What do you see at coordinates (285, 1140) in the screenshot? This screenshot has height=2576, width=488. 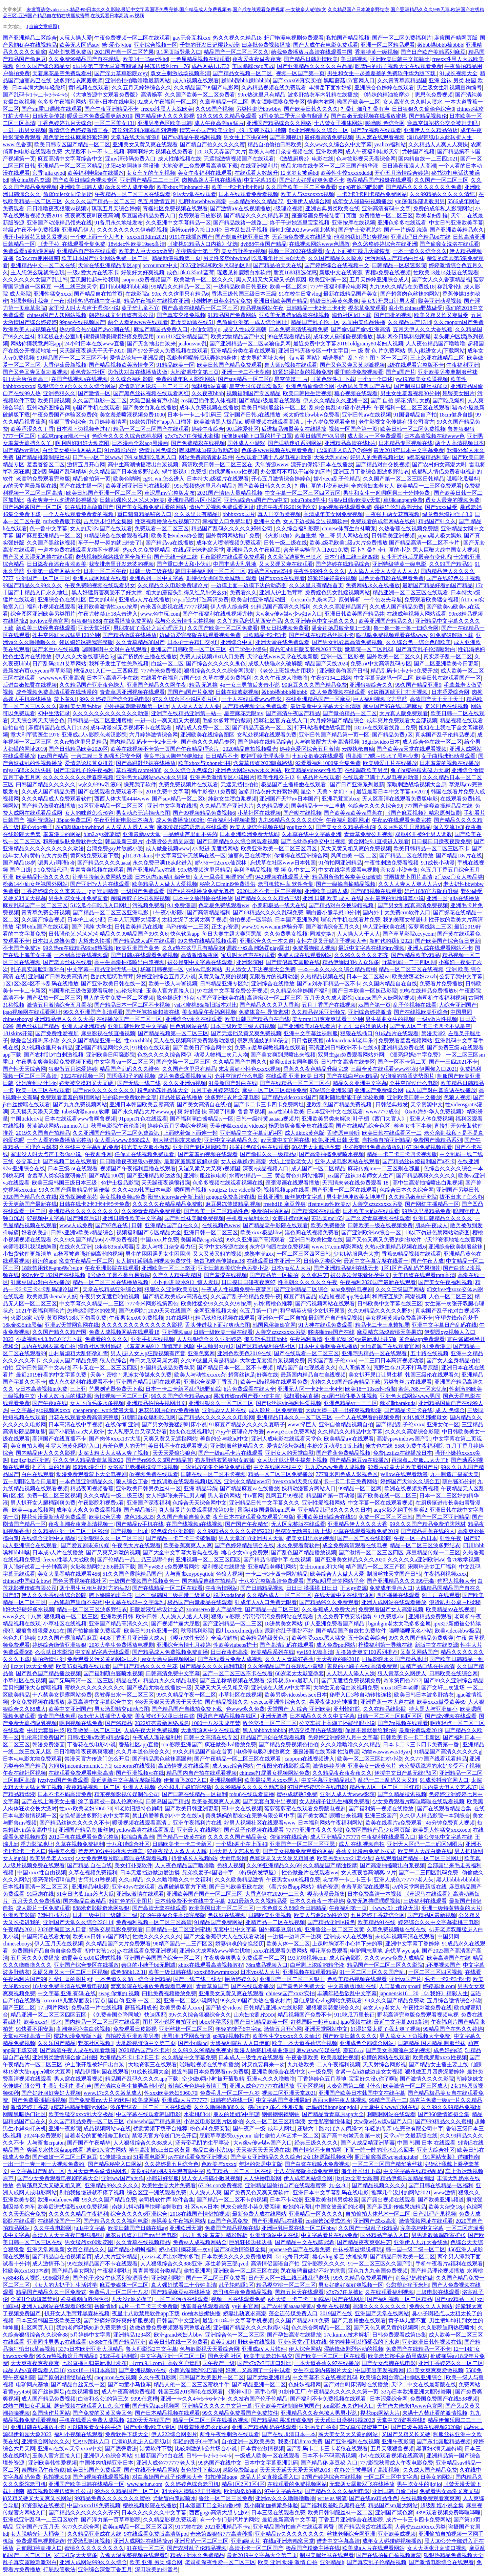 I see `а√天堂中文官网在线` at bounding box center [285, 1140].